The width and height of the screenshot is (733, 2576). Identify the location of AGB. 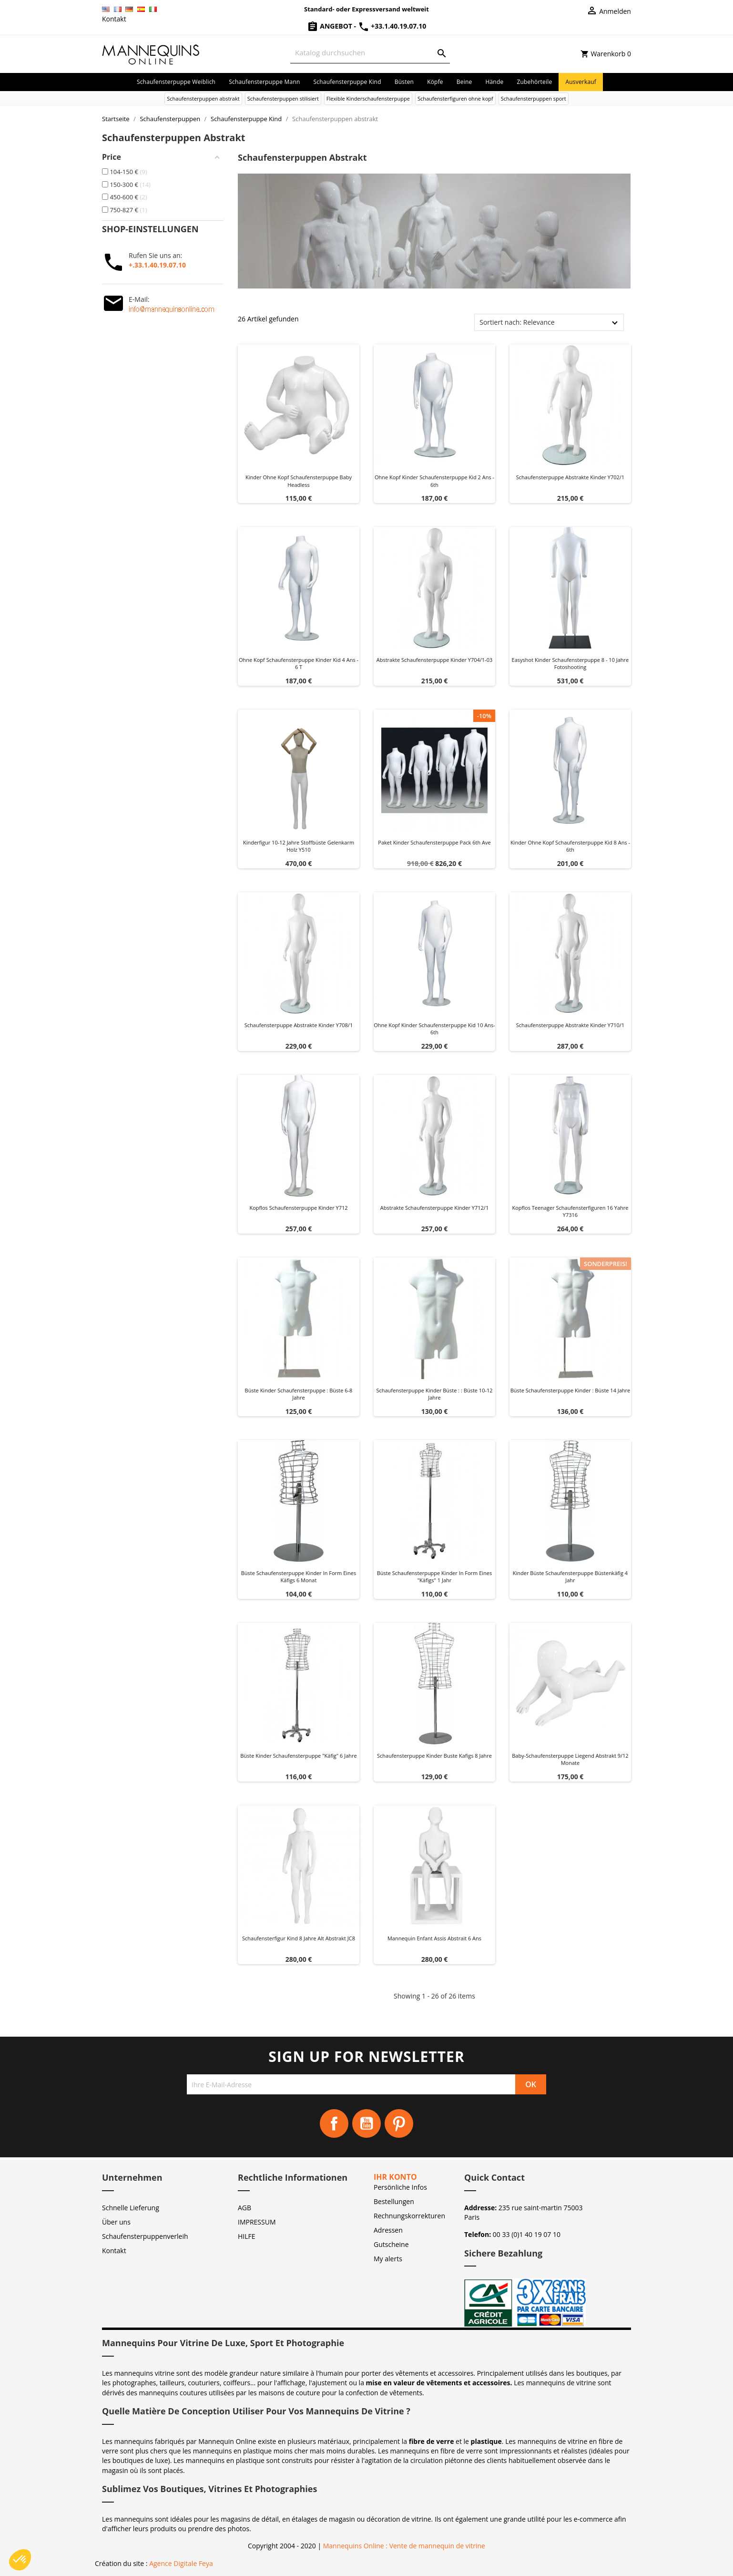
(244, 2207).